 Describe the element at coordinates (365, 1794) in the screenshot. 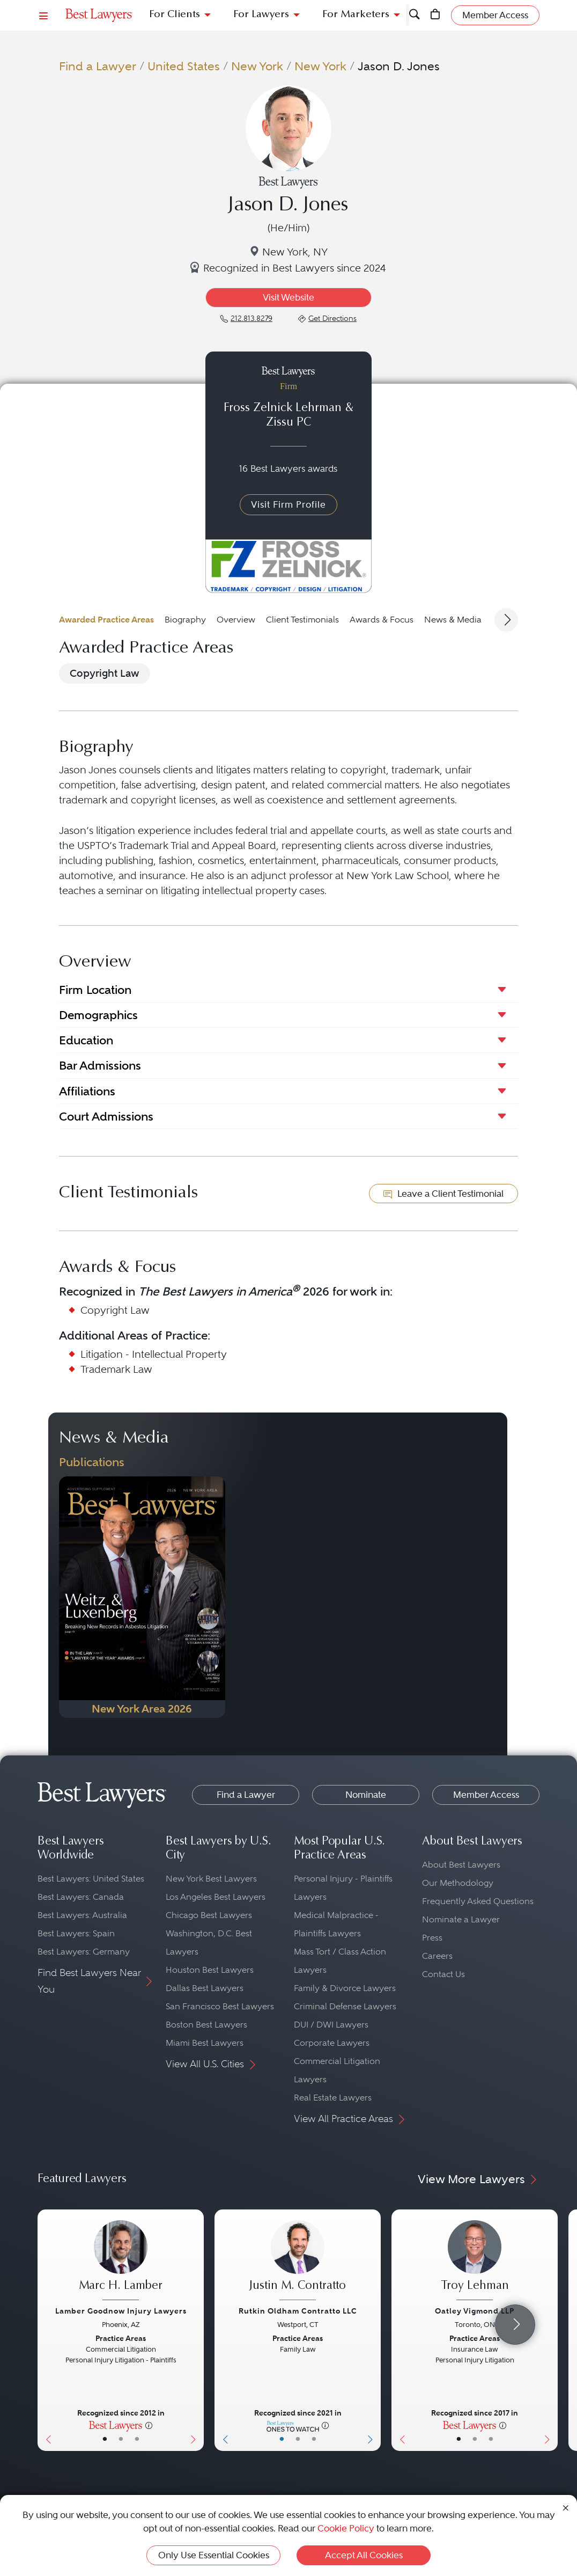

I see `Nominate` at that location.